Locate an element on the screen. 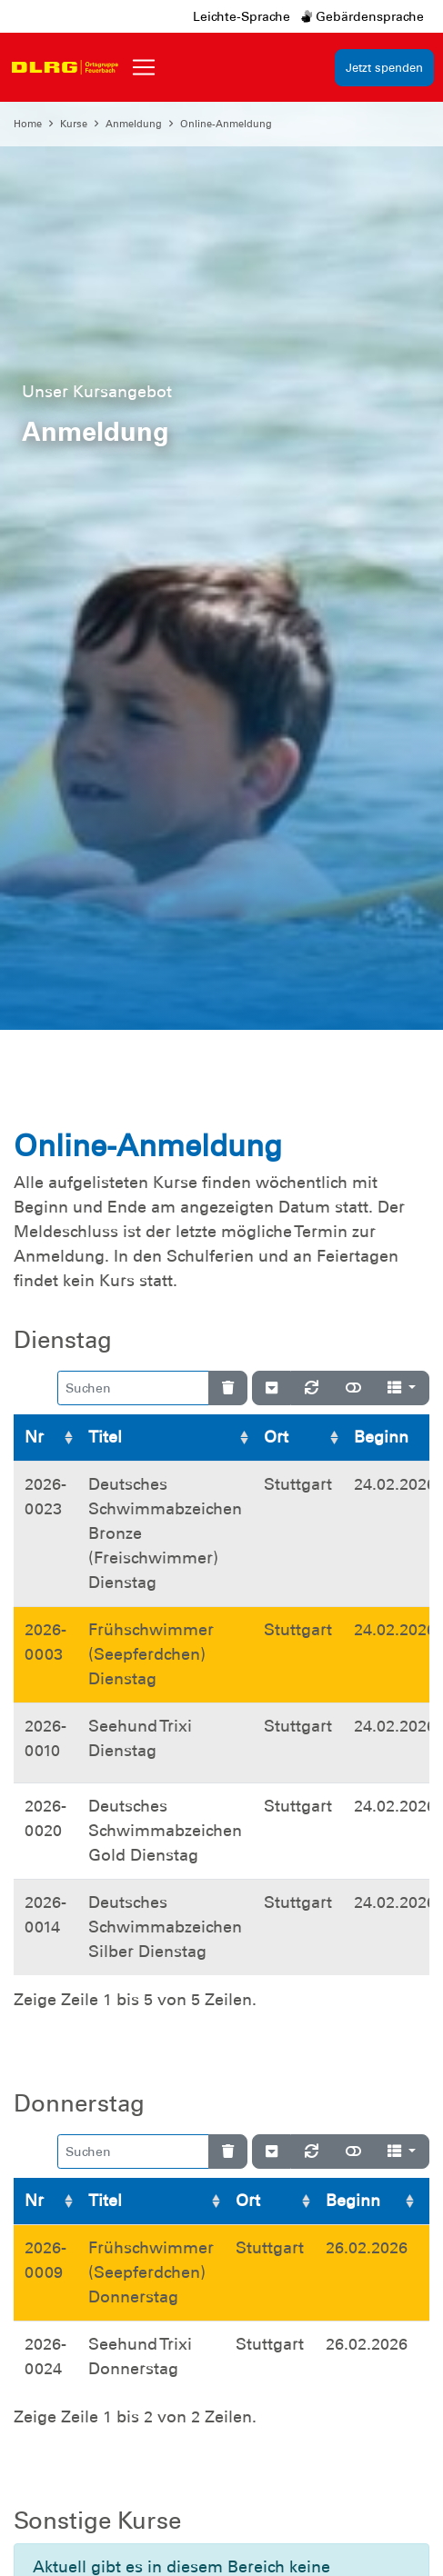  [Neu laden] is located at coordinates (311, 1388).